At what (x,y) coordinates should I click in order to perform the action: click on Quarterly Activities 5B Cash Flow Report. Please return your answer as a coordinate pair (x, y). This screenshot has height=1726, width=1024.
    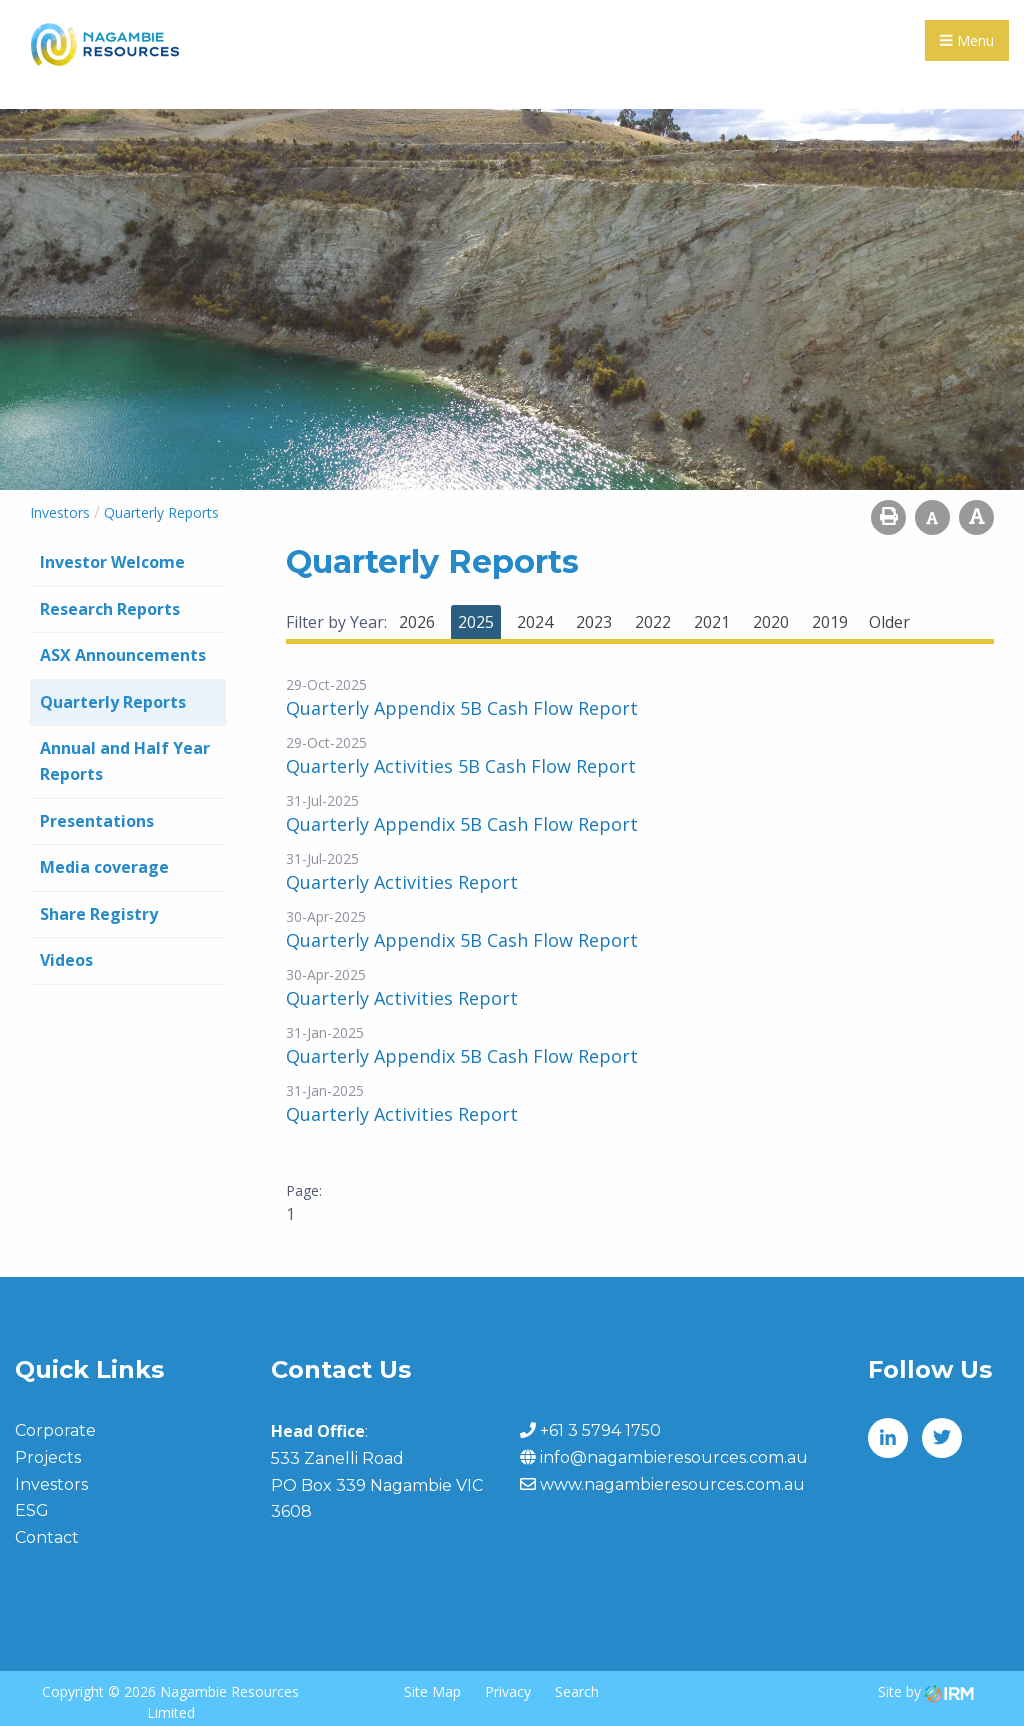
    Looking at the image, I should click on (461, 766).